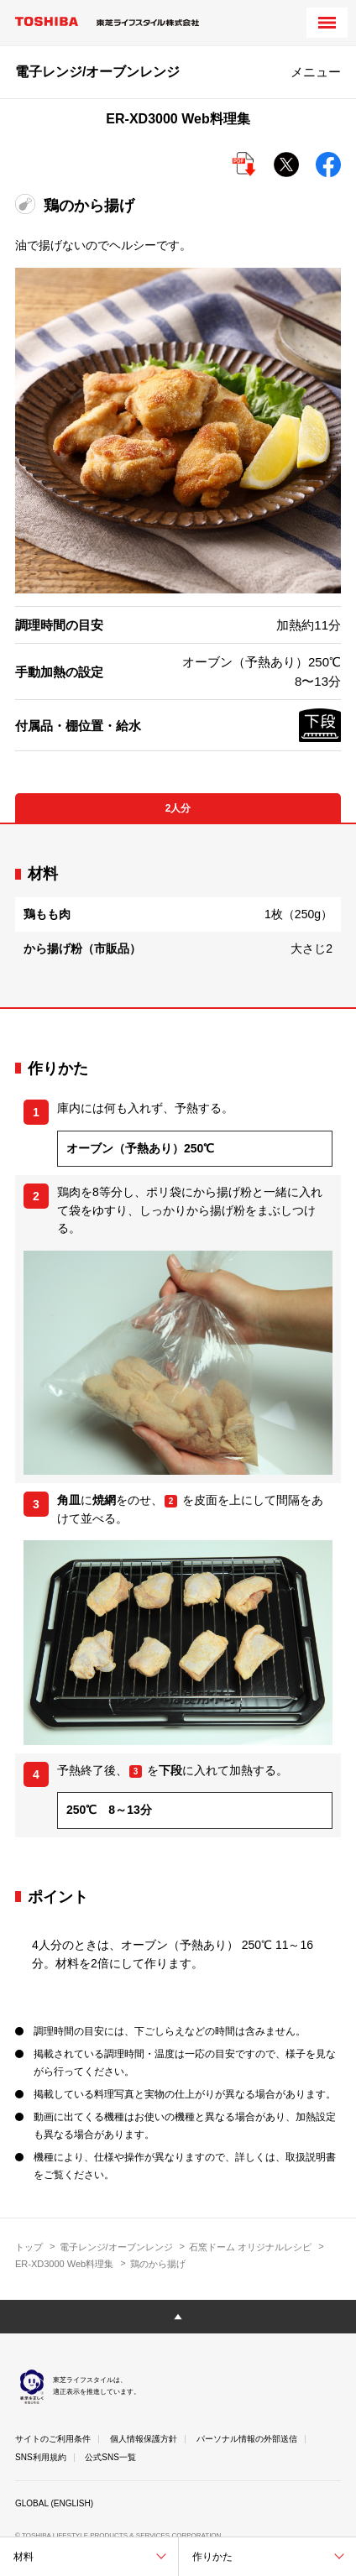 Image resolution: width=356 pixels, height=2576 pixels. Describe the element at coordinates (53, 2438) in the screenshot. I see `サイトのご利用条件` at that location.